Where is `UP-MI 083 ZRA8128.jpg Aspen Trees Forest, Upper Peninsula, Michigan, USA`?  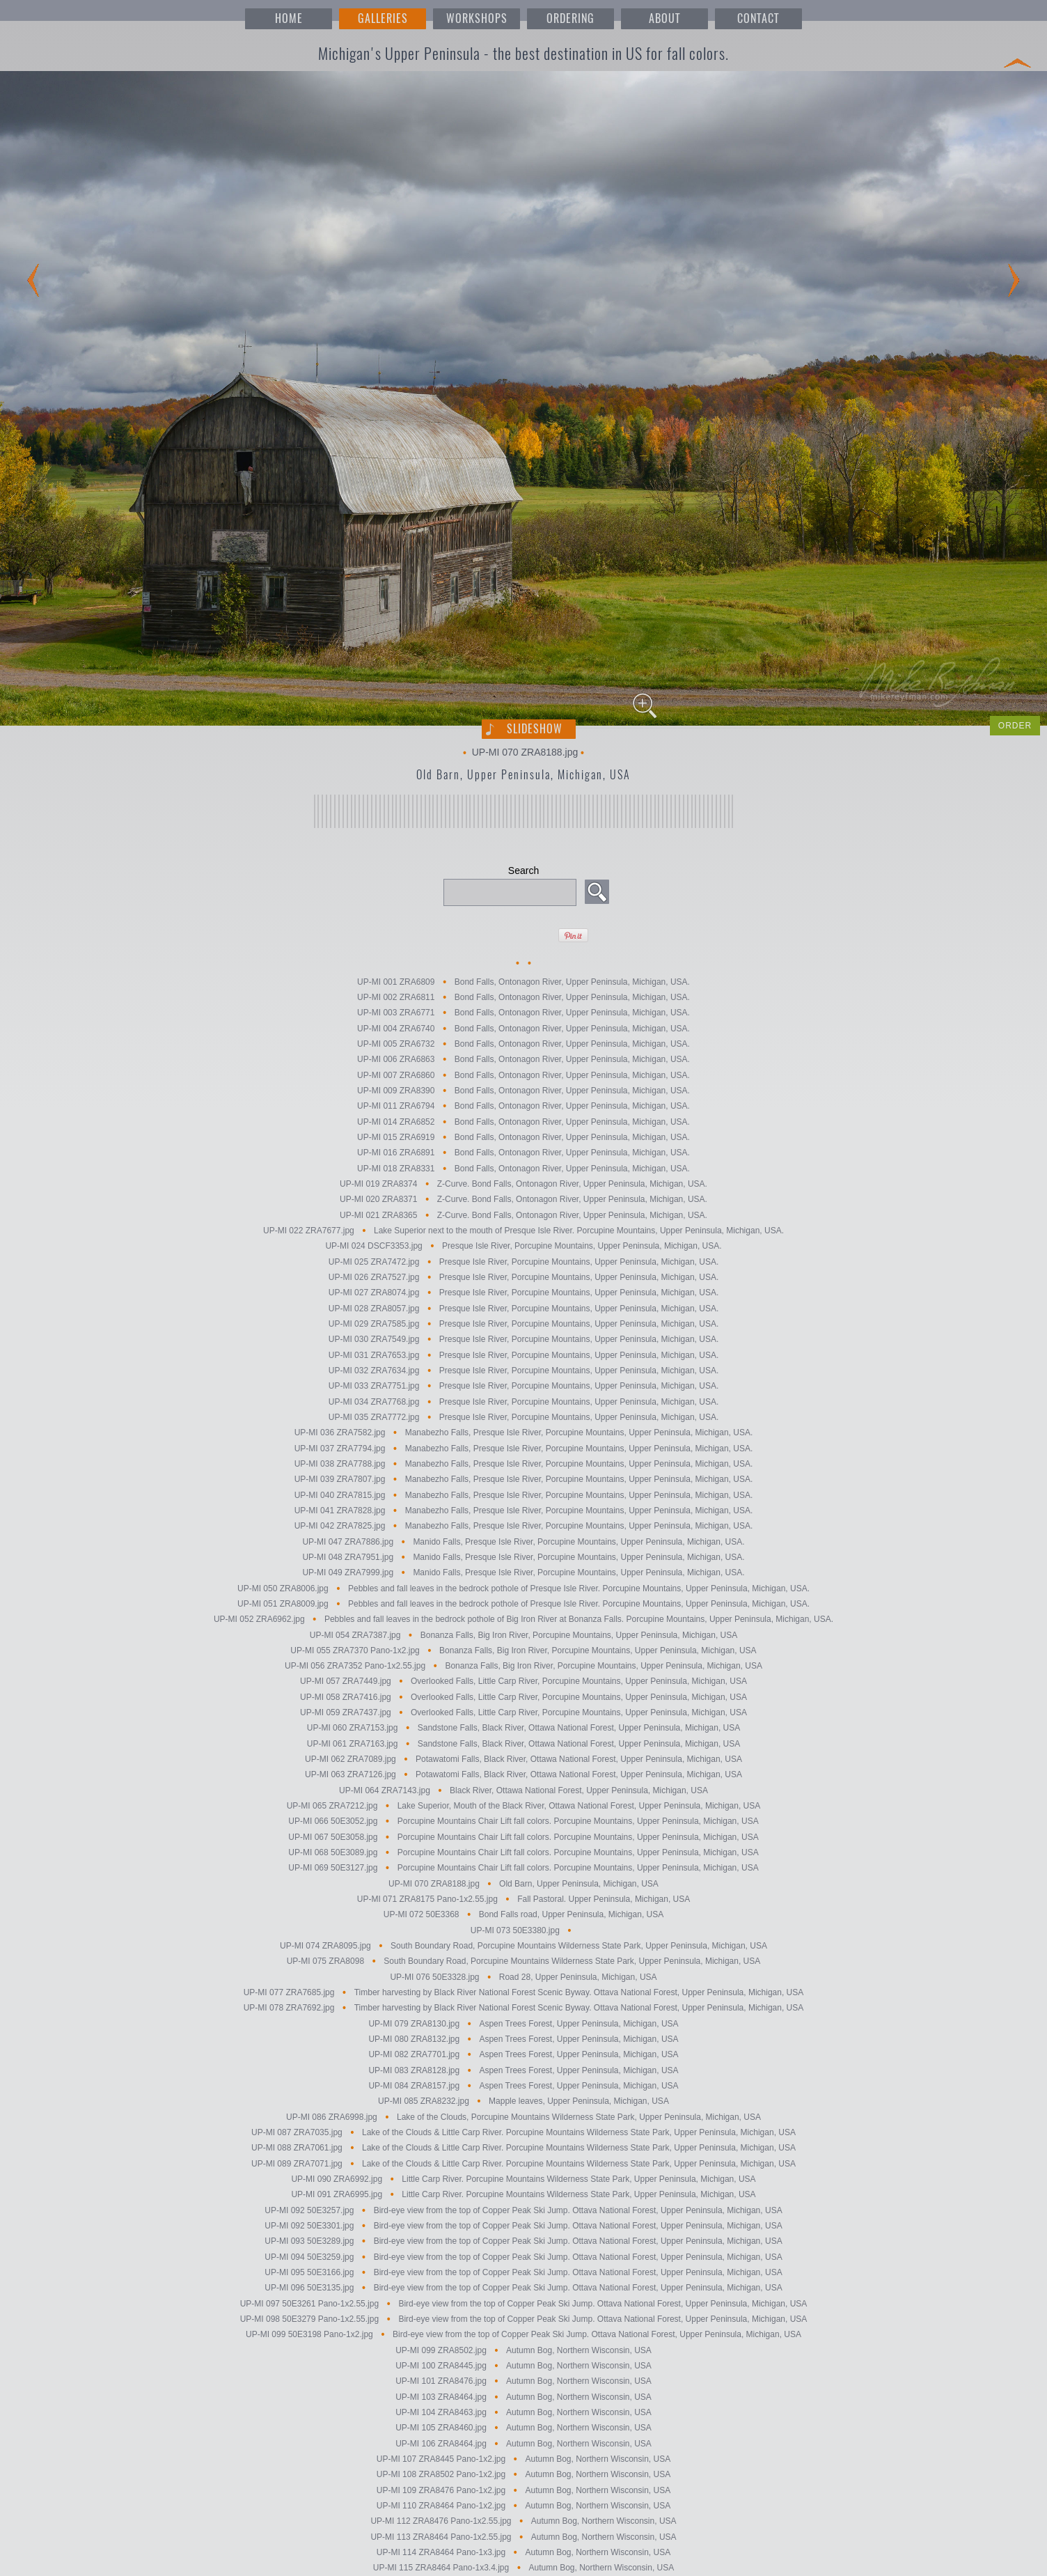
UP-MI 083 ZRA8128.jpg Aspen Trees Forest, Upper Peninsula, Michigan, USA is located at coordinates (523, 2070).